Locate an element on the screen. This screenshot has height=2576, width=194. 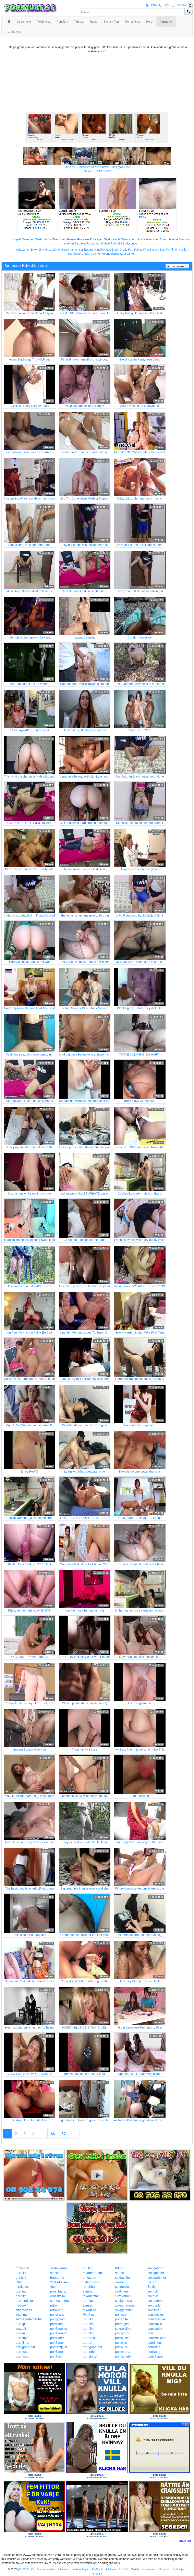
sexnytt is located at coordinates (120, 2282).